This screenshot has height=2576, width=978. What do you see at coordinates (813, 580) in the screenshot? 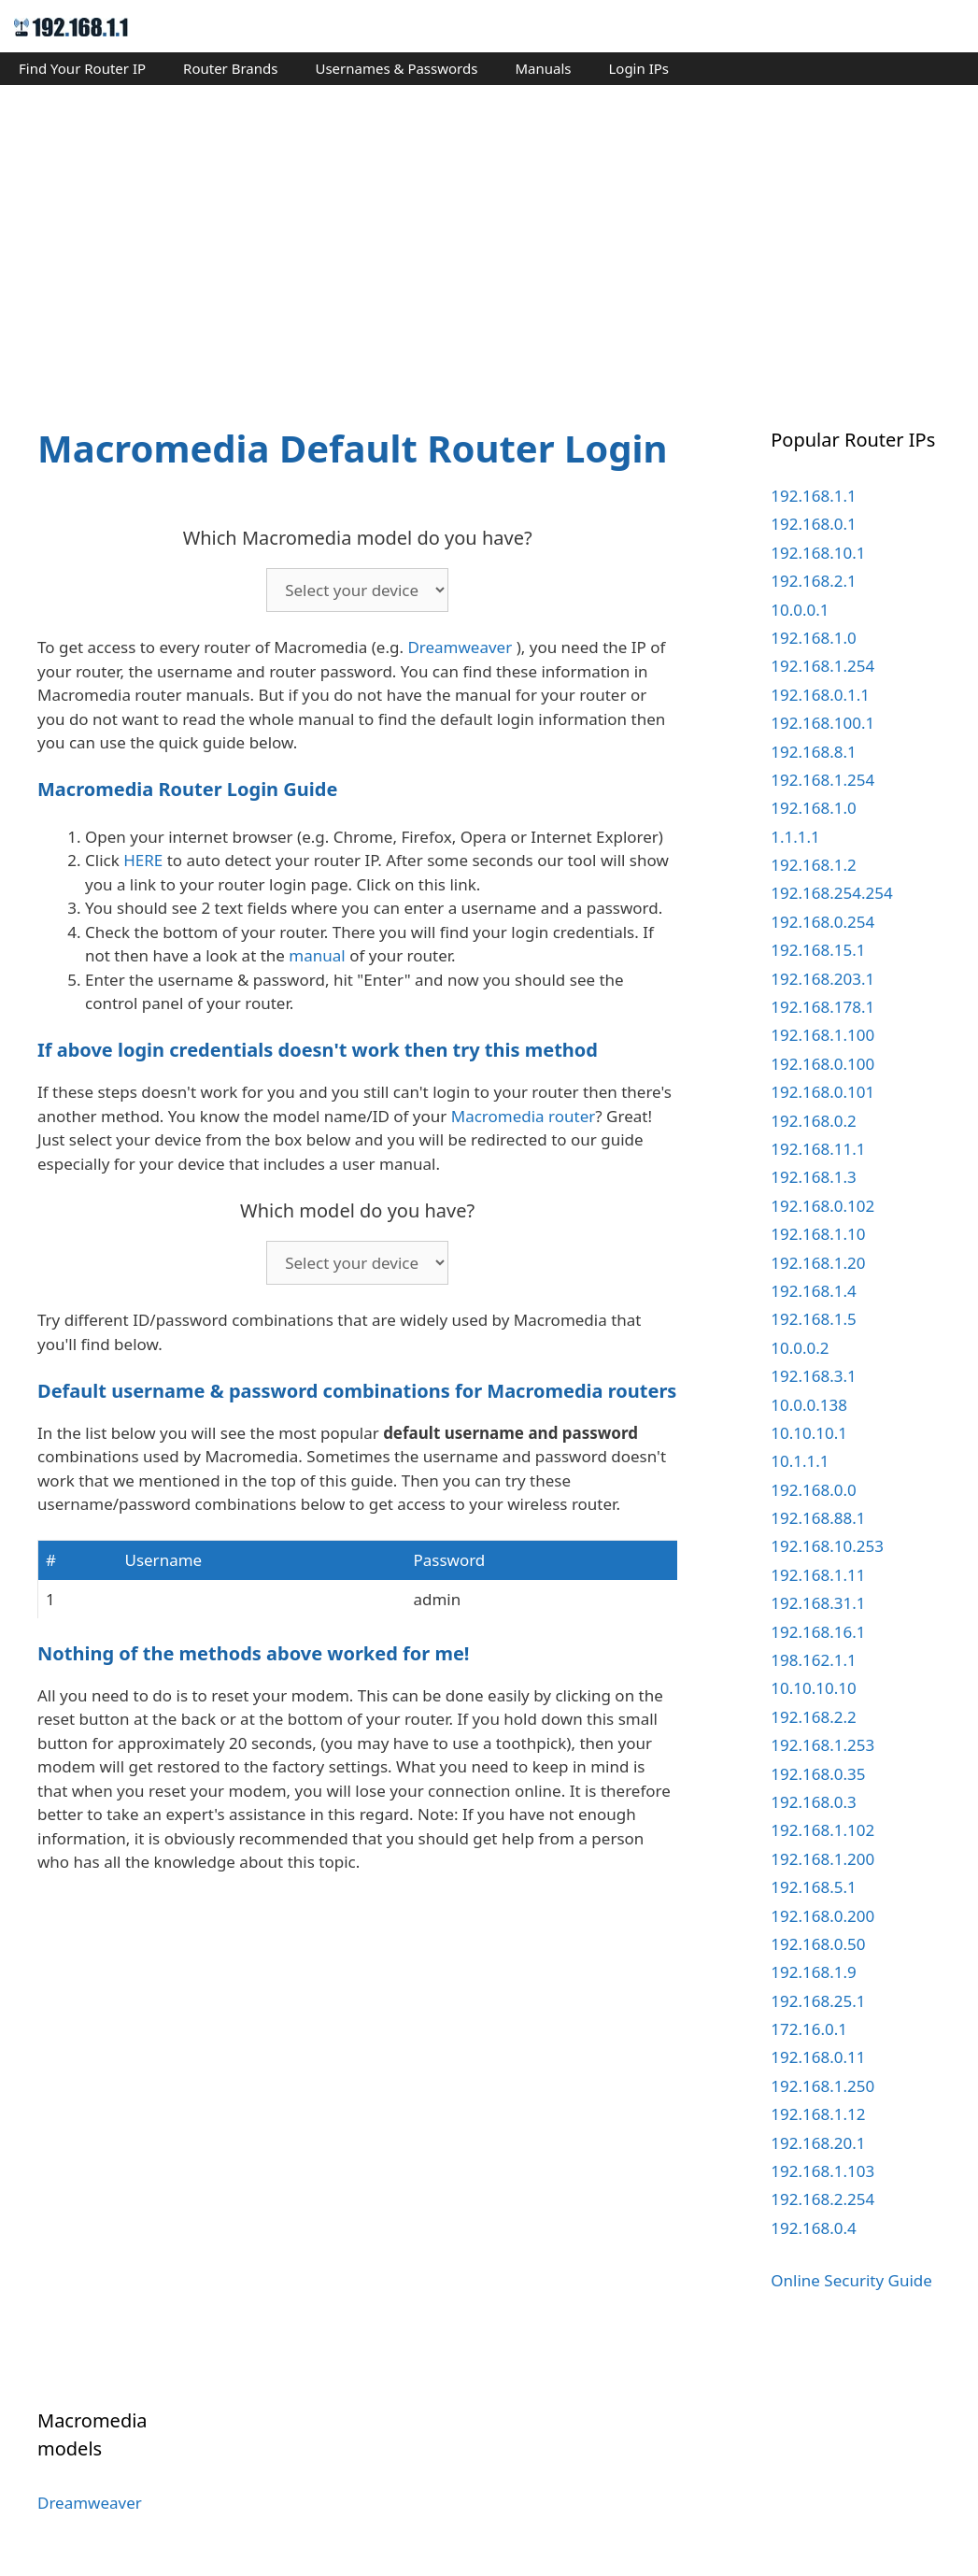
I see `192.168.2.1` at bounding box center [813, 580].